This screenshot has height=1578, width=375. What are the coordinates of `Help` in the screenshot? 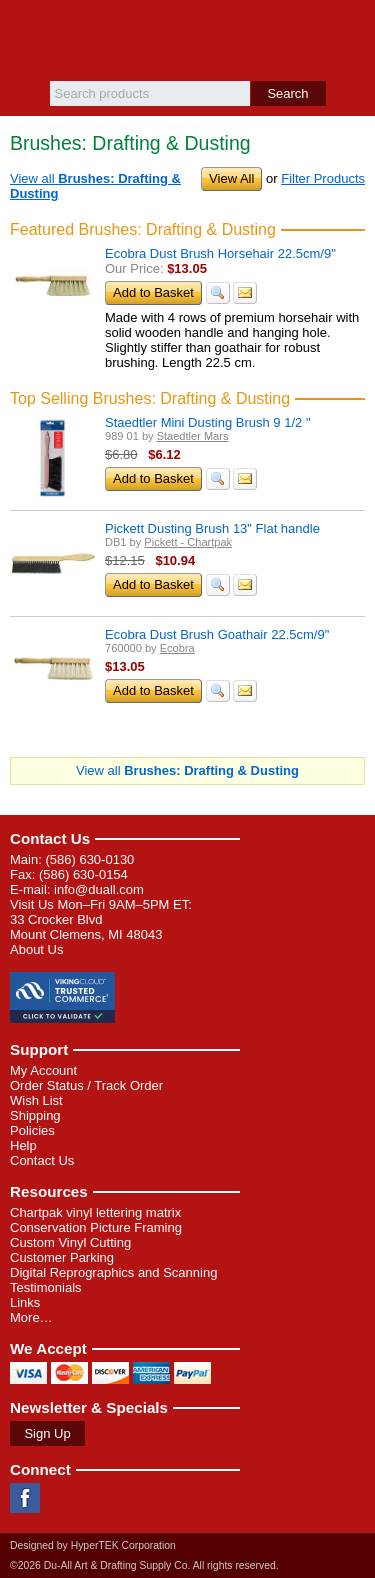 It's located at (23, 1145).